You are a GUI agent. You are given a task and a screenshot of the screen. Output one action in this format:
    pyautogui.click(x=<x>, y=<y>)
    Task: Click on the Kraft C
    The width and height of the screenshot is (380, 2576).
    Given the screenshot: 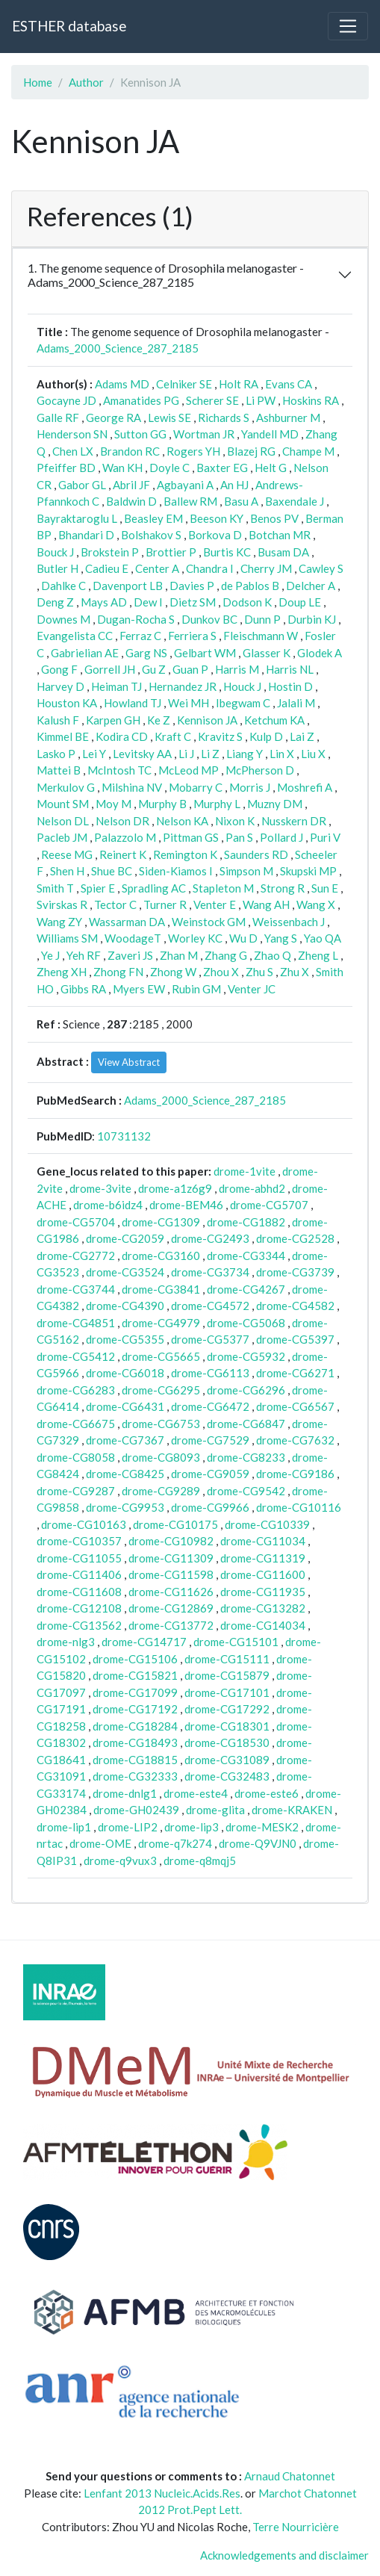 What is the action you would take?
    pyautogui.click(x=173, y=736)
    